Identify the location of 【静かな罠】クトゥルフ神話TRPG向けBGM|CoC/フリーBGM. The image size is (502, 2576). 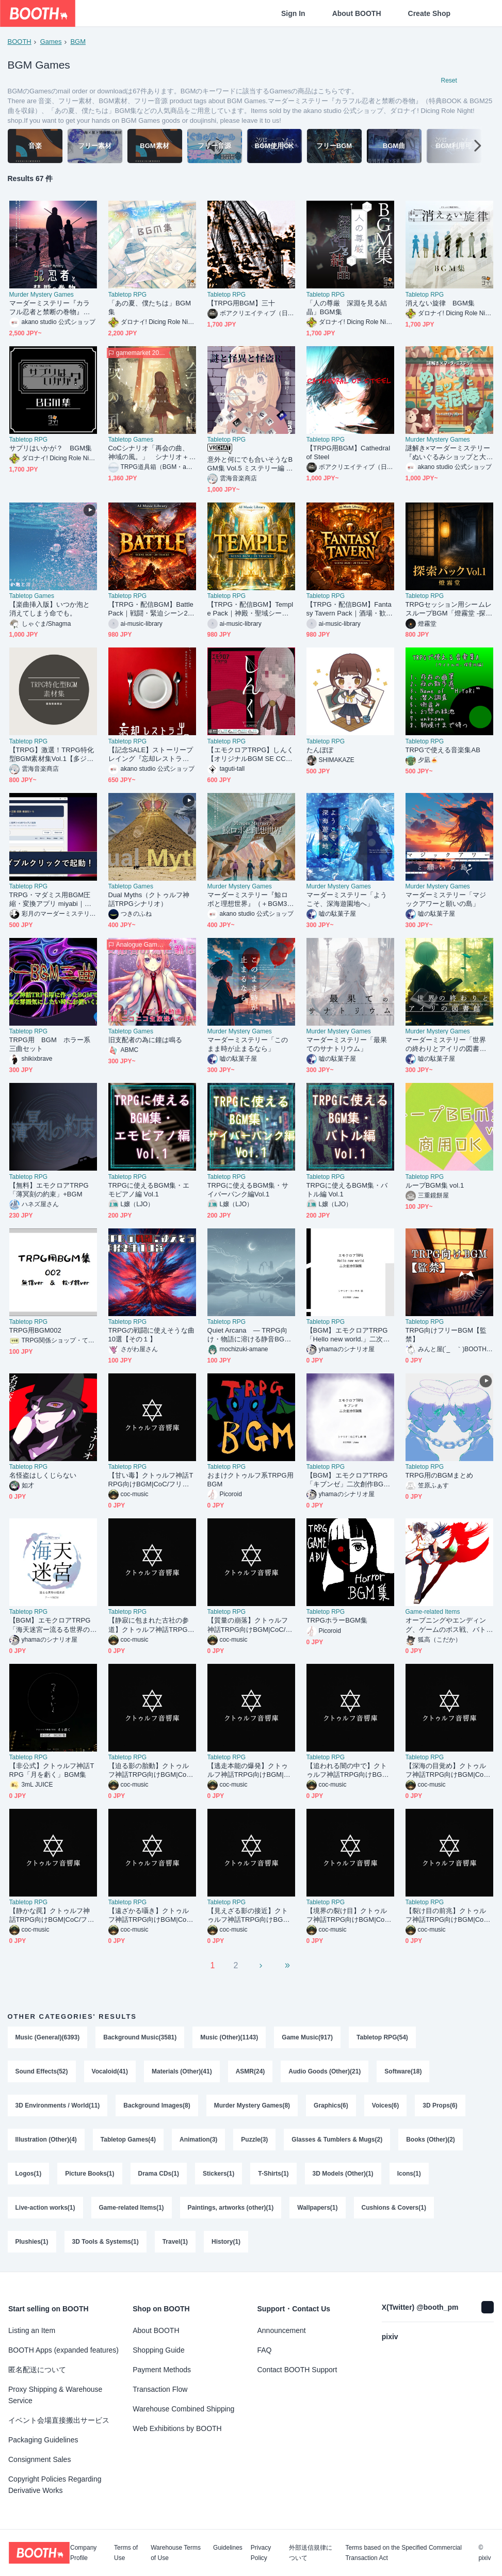
(51, 1915).